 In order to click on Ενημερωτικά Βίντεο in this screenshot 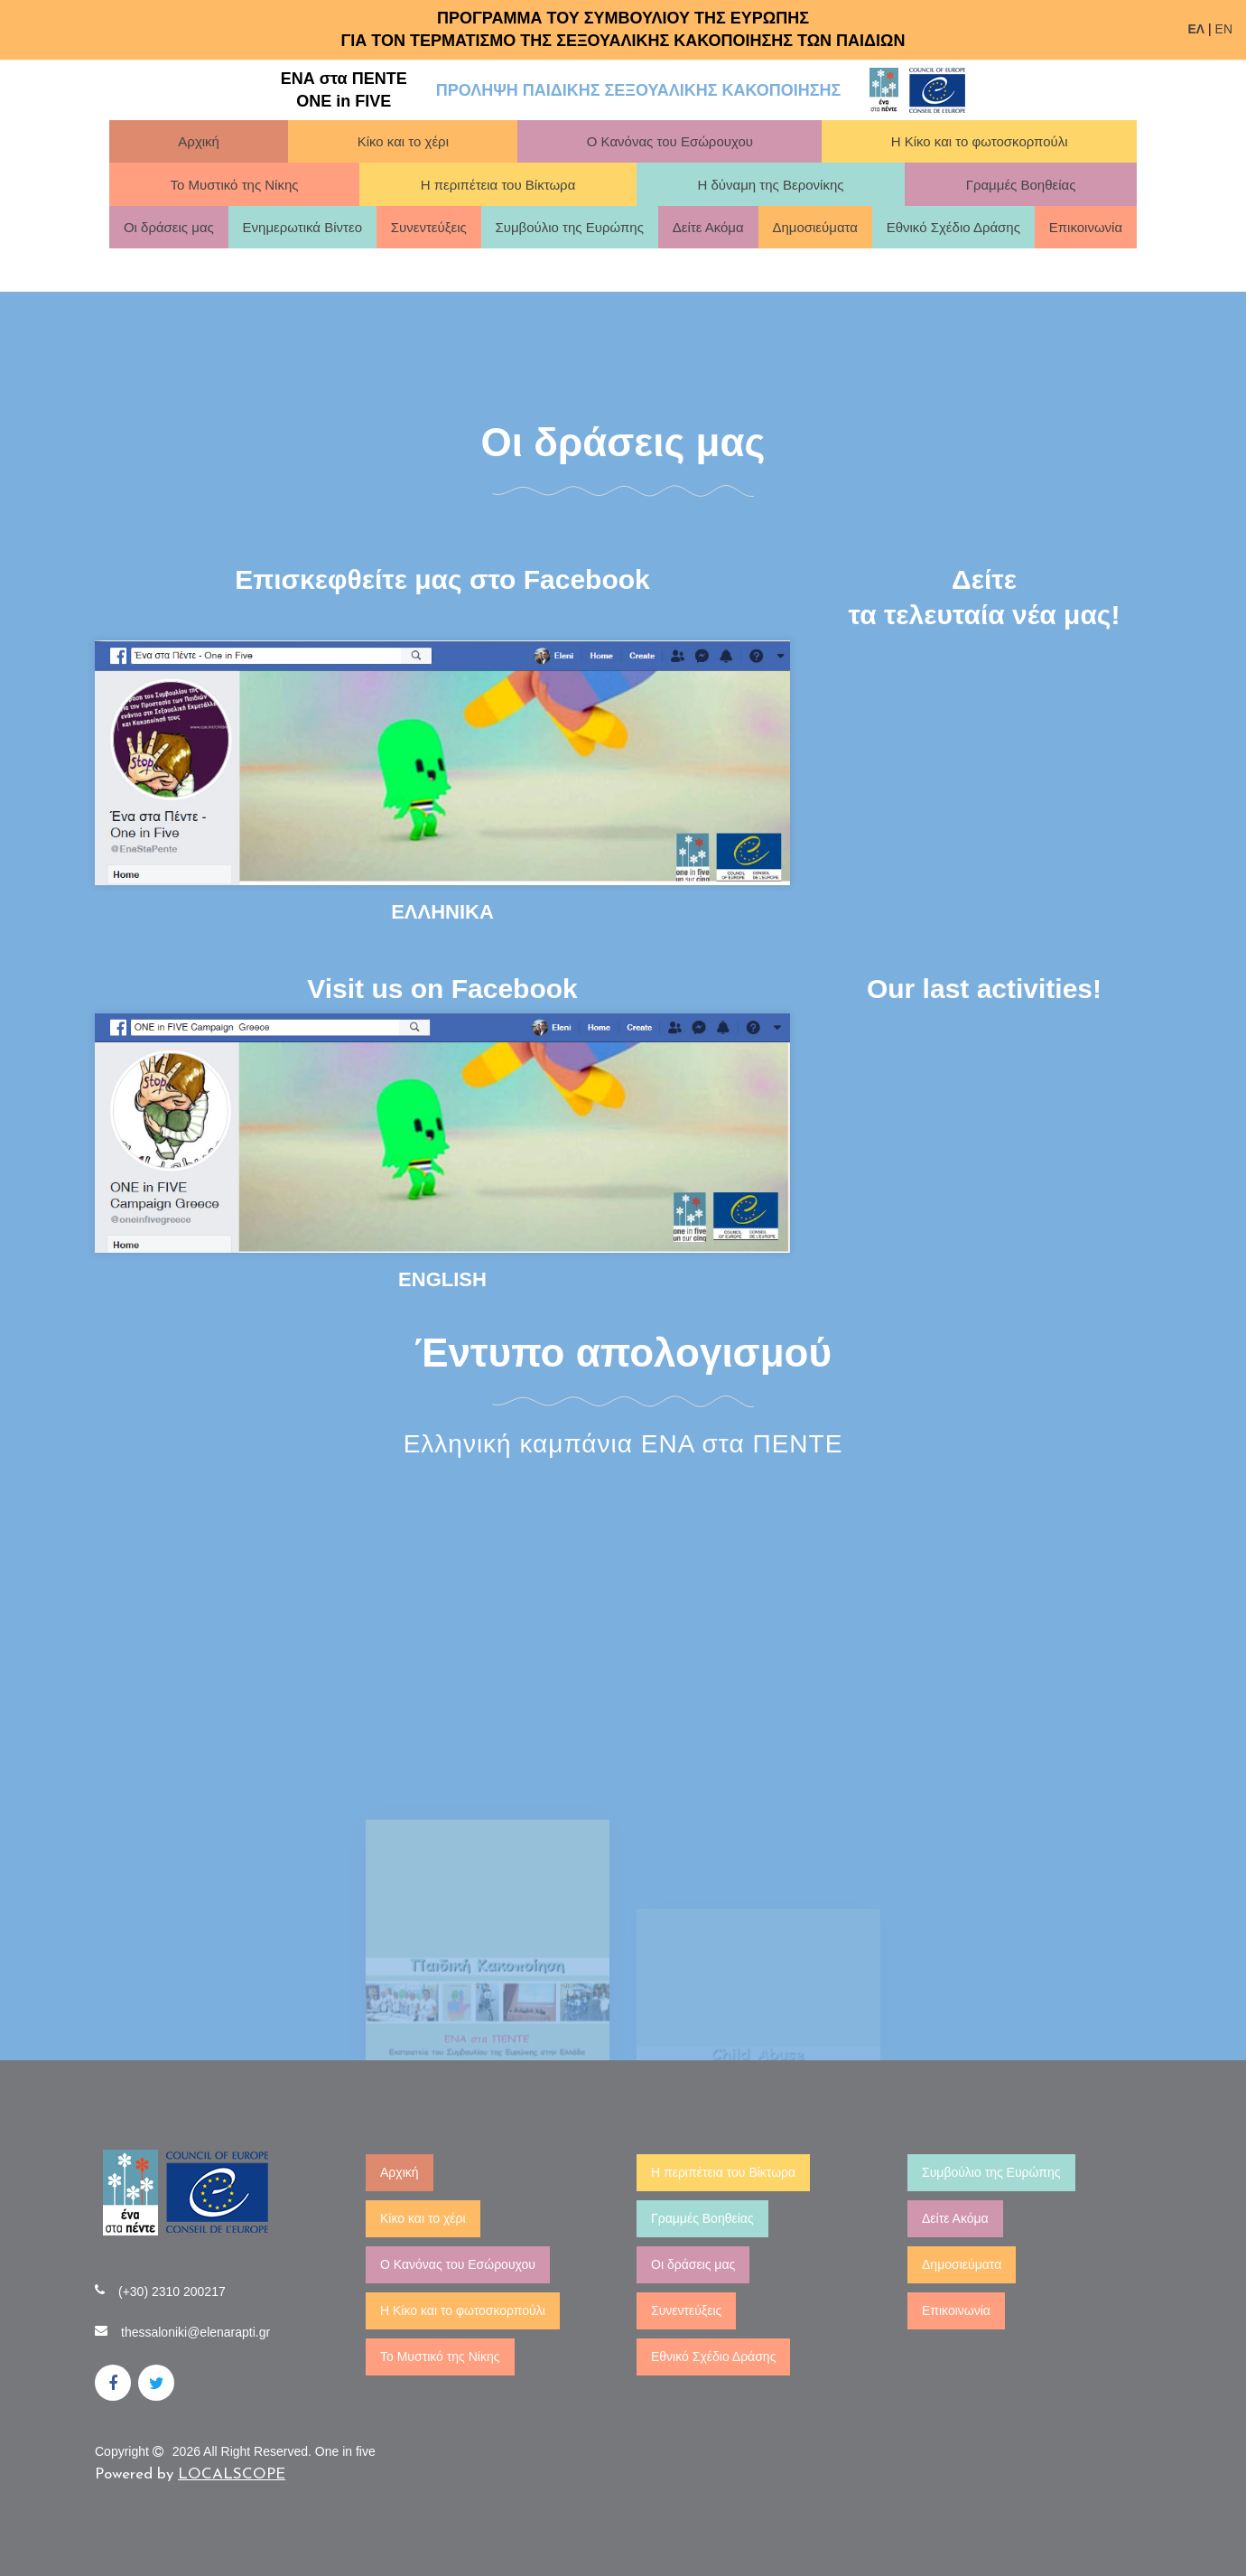, I will do `click(302, 227)`.